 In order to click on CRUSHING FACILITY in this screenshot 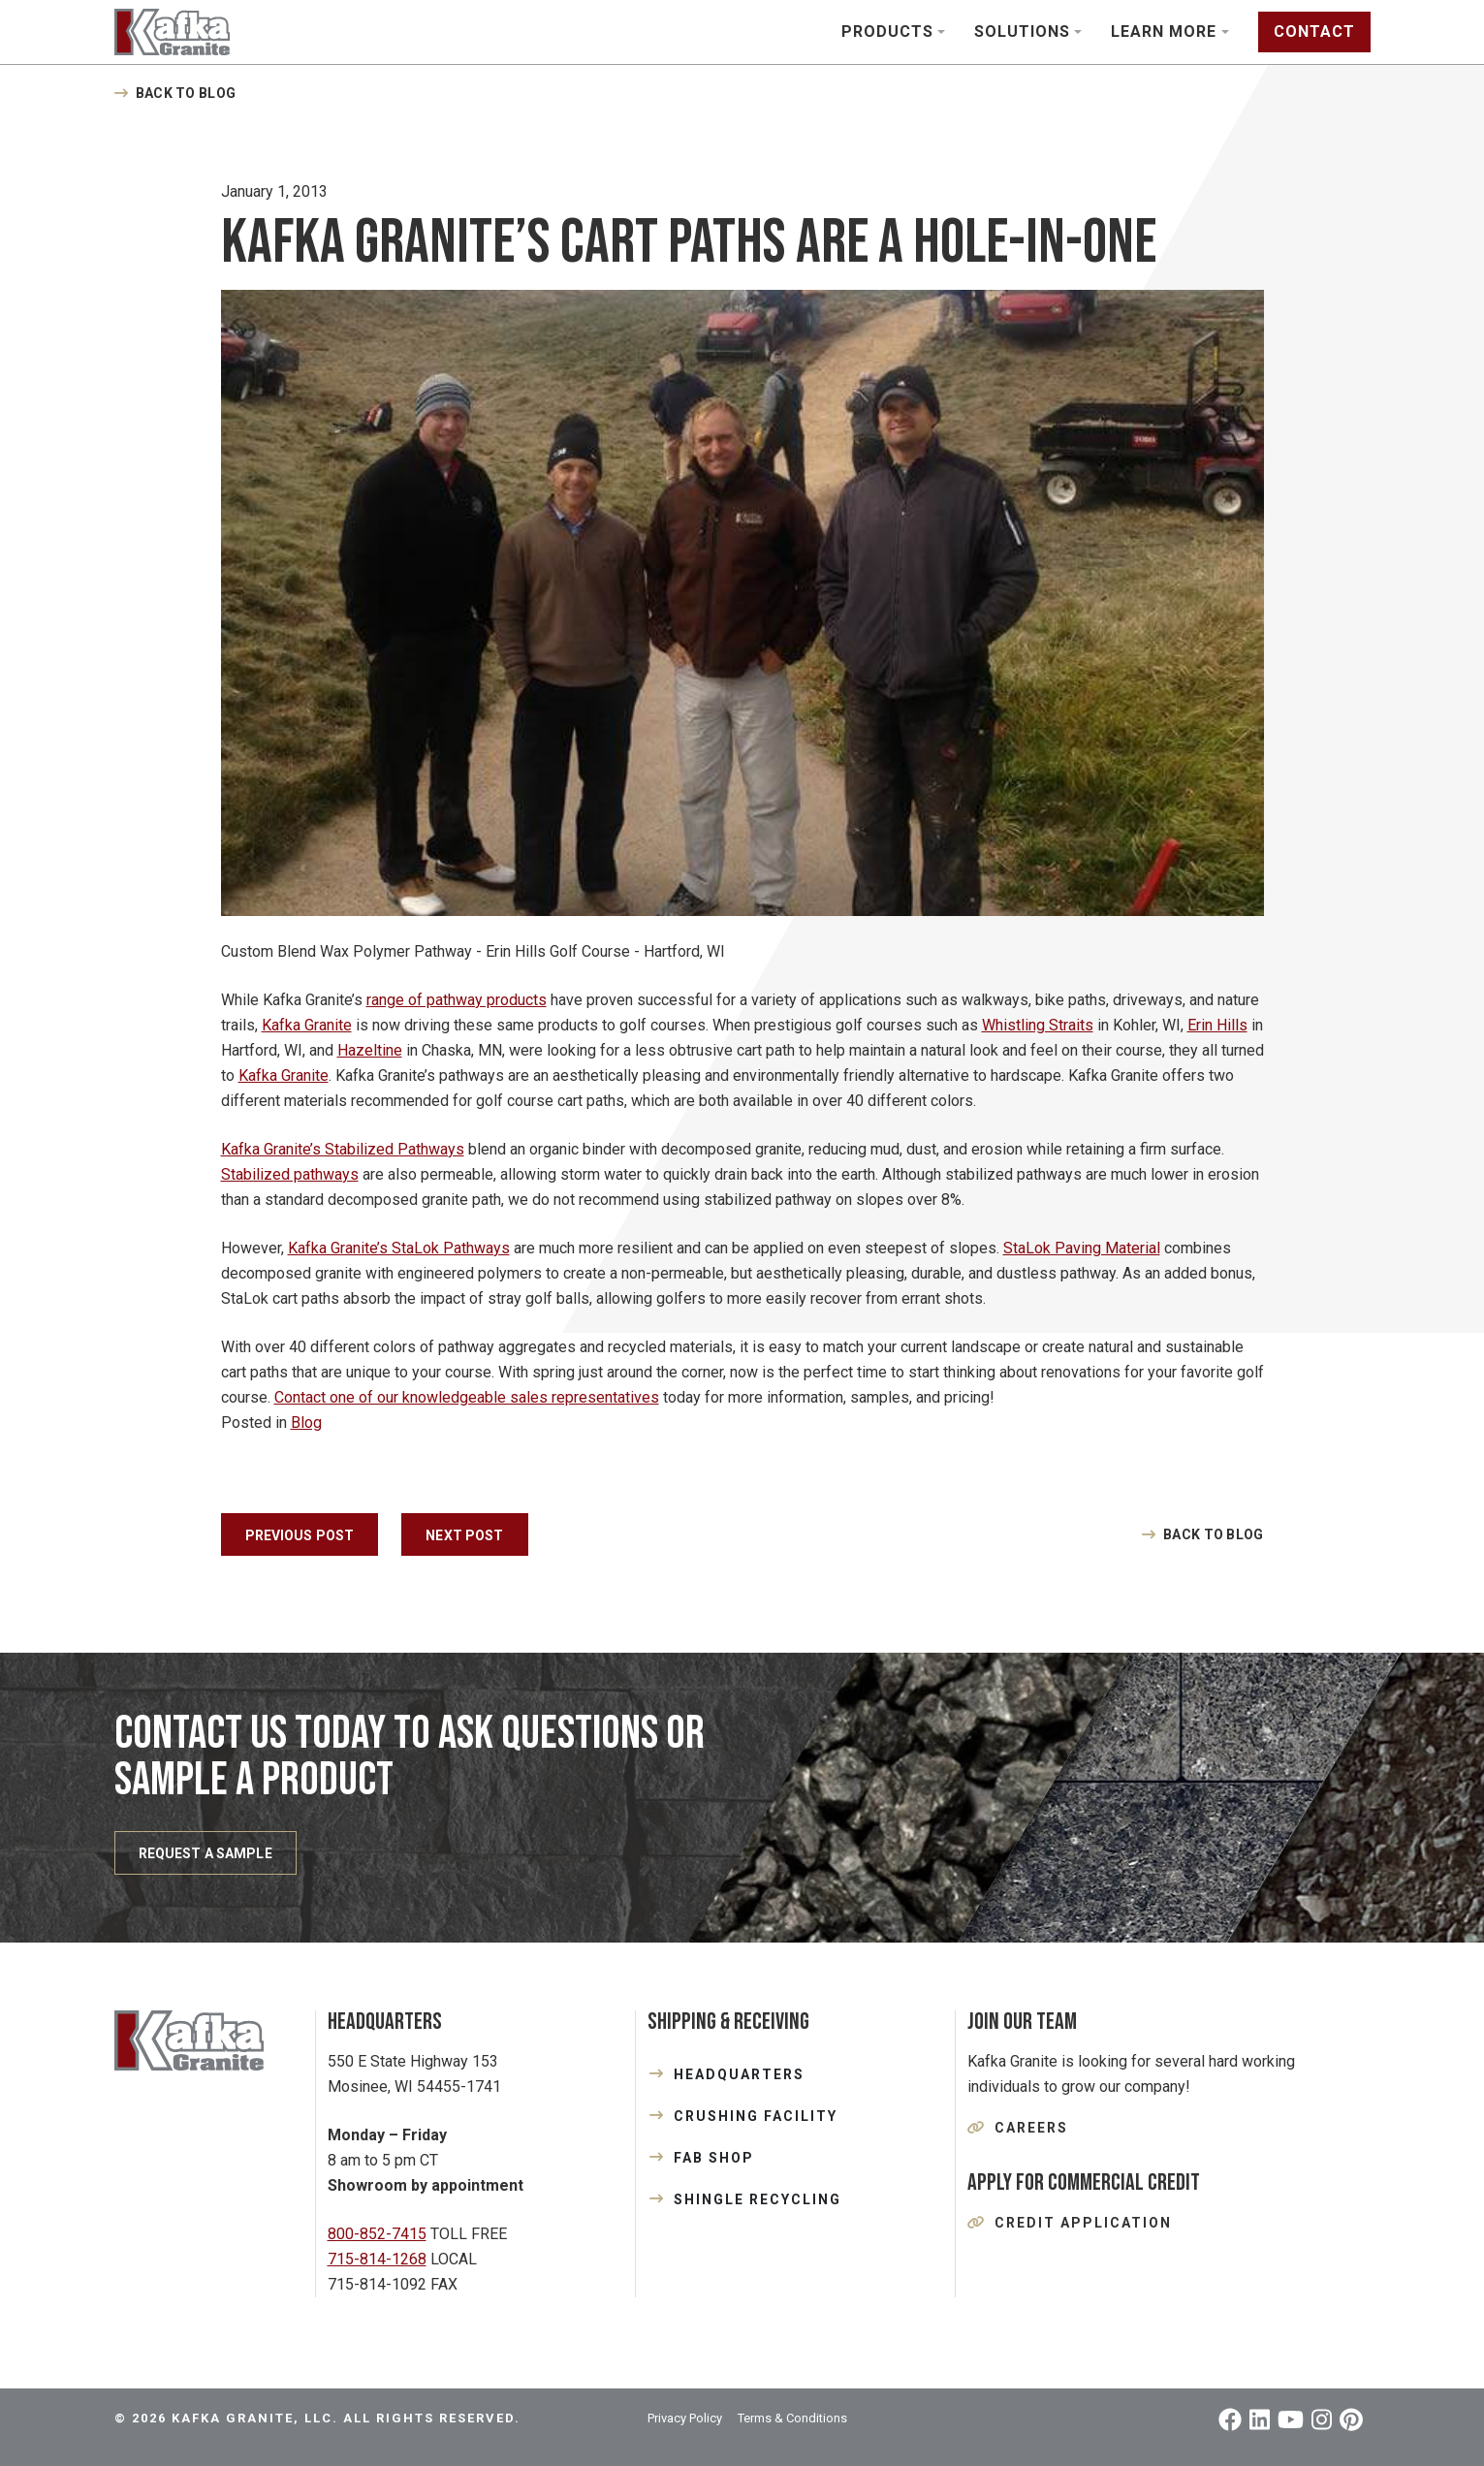, I will do `click(755, 2116)`.